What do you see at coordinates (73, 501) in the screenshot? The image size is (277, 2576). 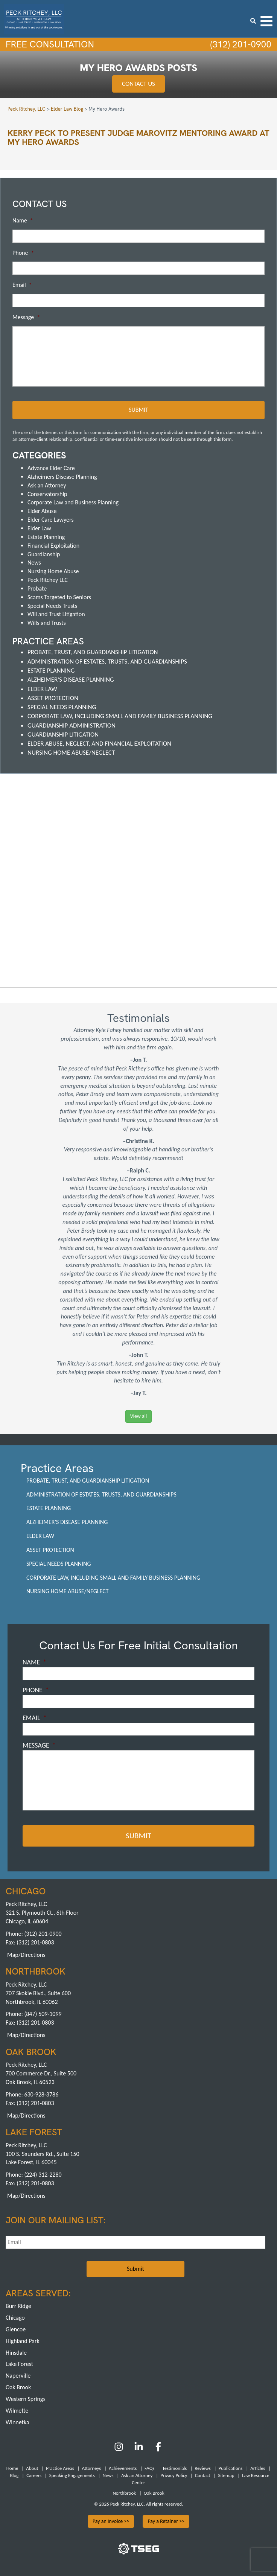 I see `Corporate Law and Business Planning` at bounding box center [73, 501].